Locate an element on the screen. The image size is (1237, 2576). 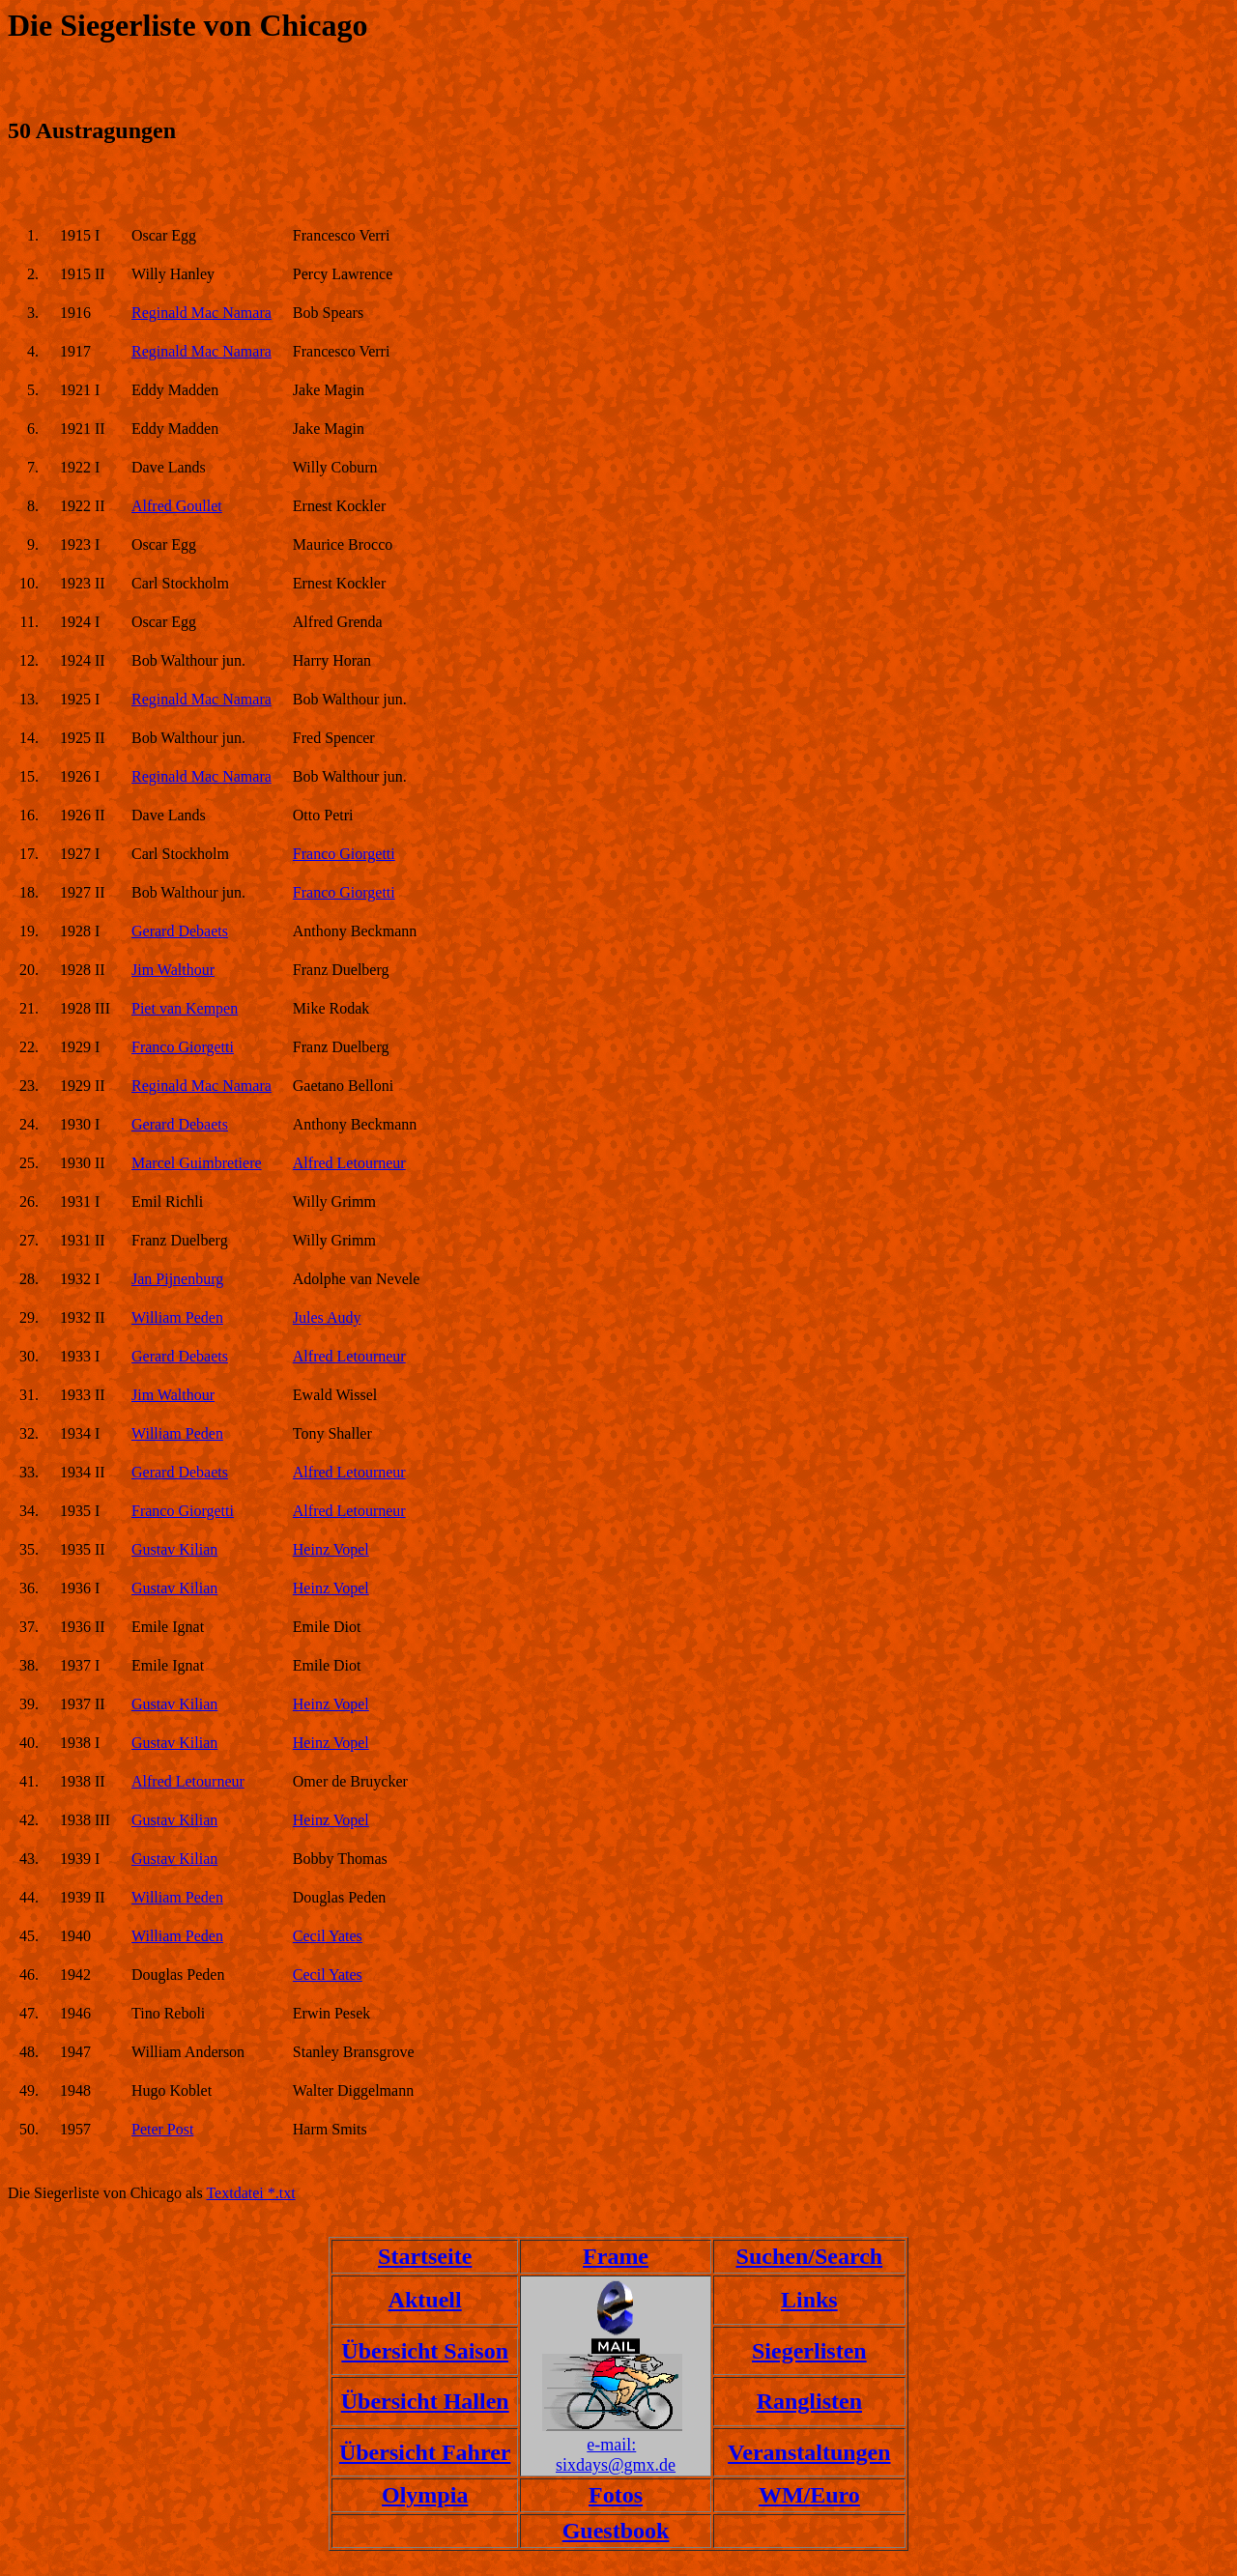
Startseite is located at coordinates (425, 2256).